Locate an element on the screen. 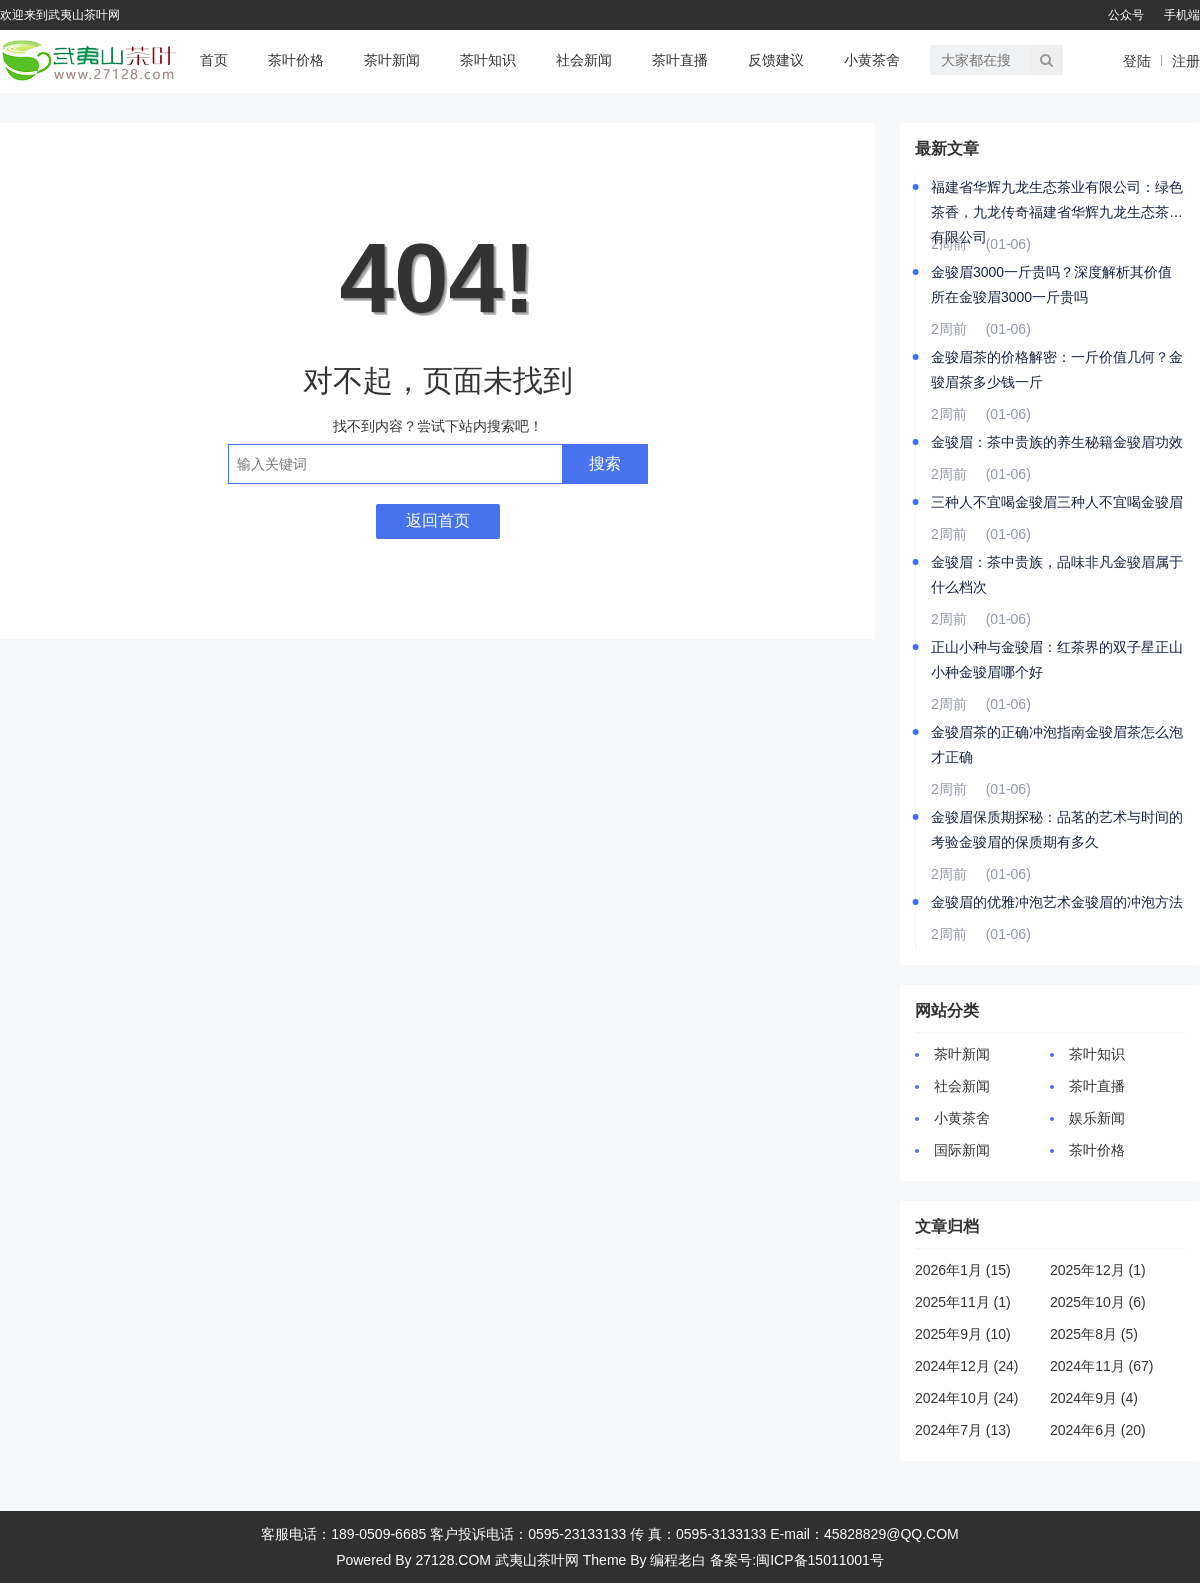 This screenshot has height=1583, width=1200. 反馈建议 is located at coordinates (776, 60).